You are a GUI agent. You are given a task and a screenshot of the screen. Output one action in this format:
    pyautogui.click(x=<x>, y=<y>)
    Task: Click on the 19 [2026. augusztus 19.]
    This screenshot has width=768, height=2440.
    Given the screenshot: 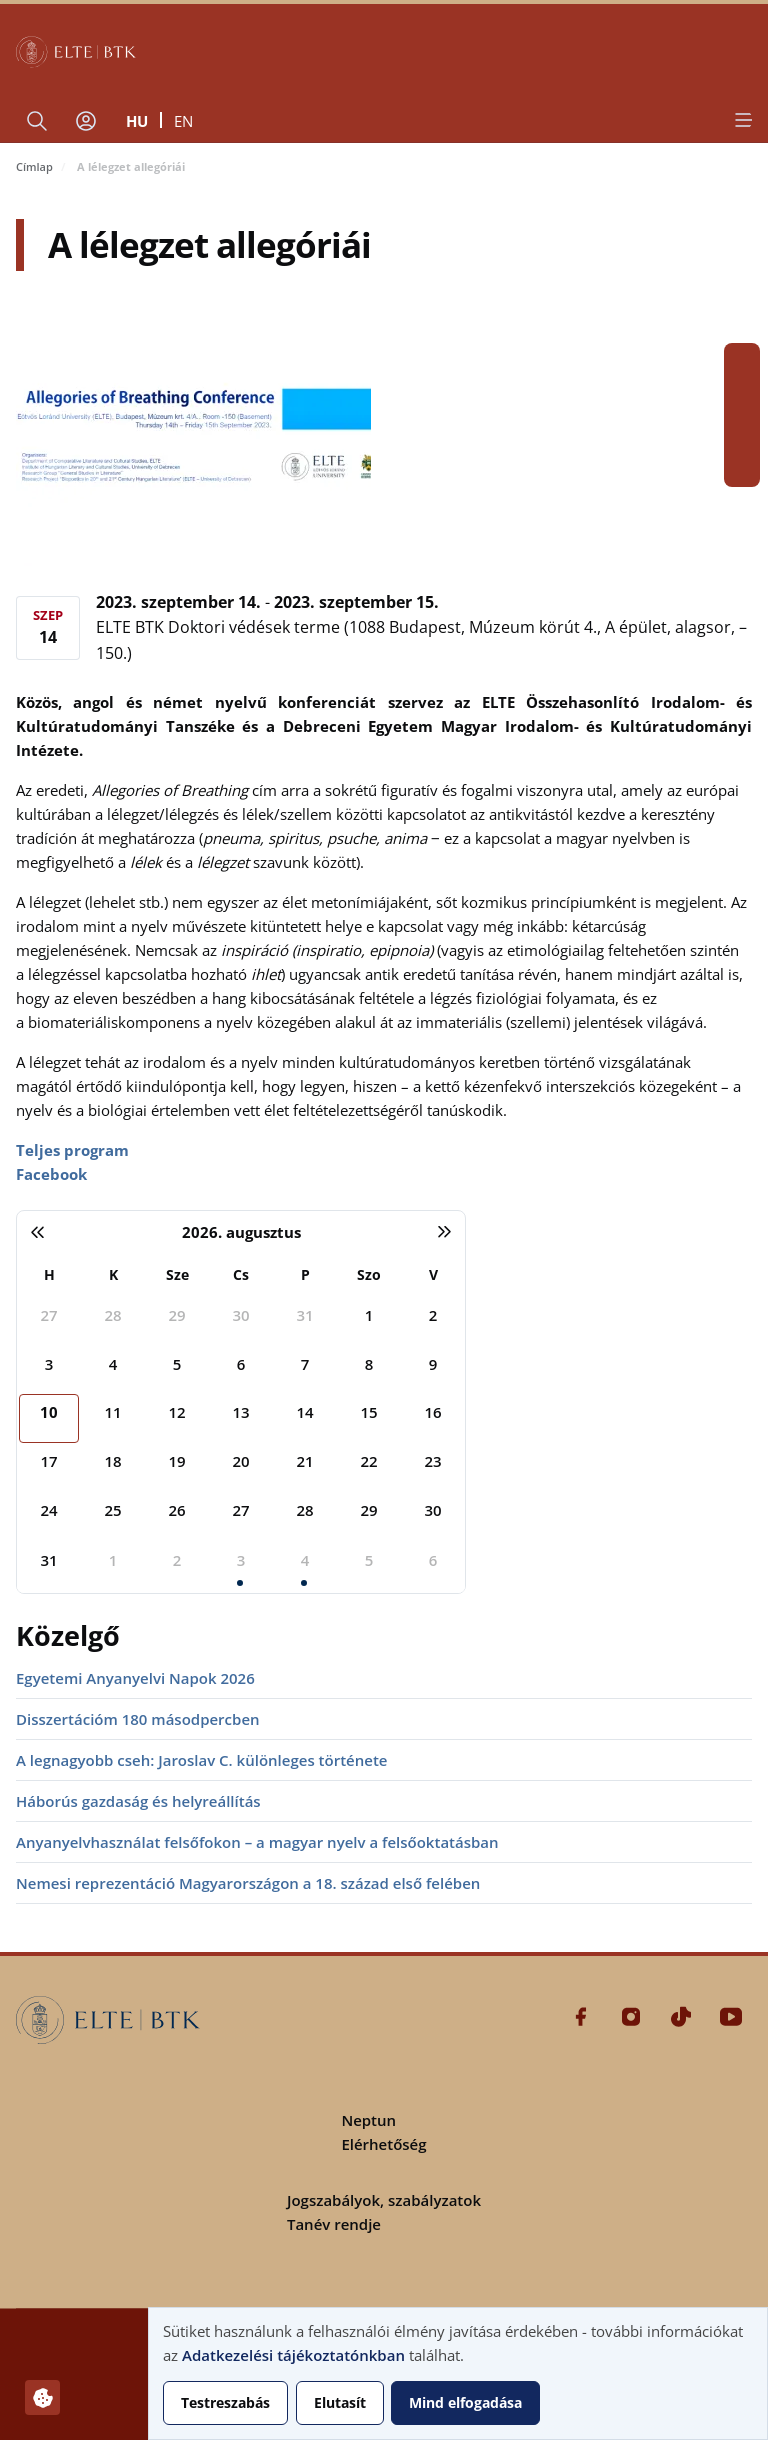 What is the action you would take?
    pyautogui.click(x=176, y=1461)
    